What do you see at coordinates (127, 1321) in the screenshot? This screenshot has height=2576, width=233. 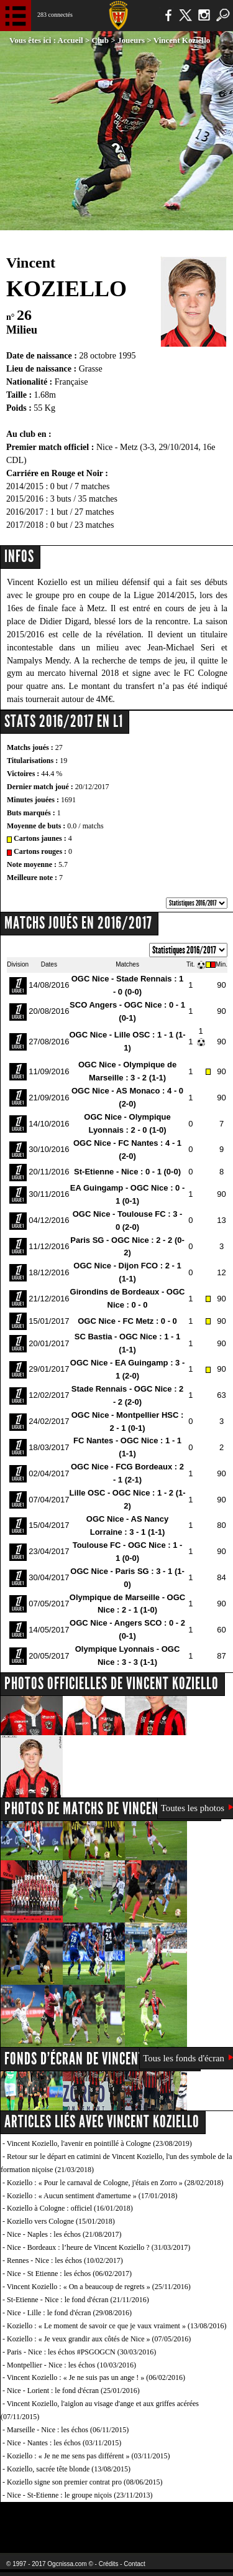 I see `OGC Nice - FC Metz : 0 - 0` at bounding box center [127, 1321].